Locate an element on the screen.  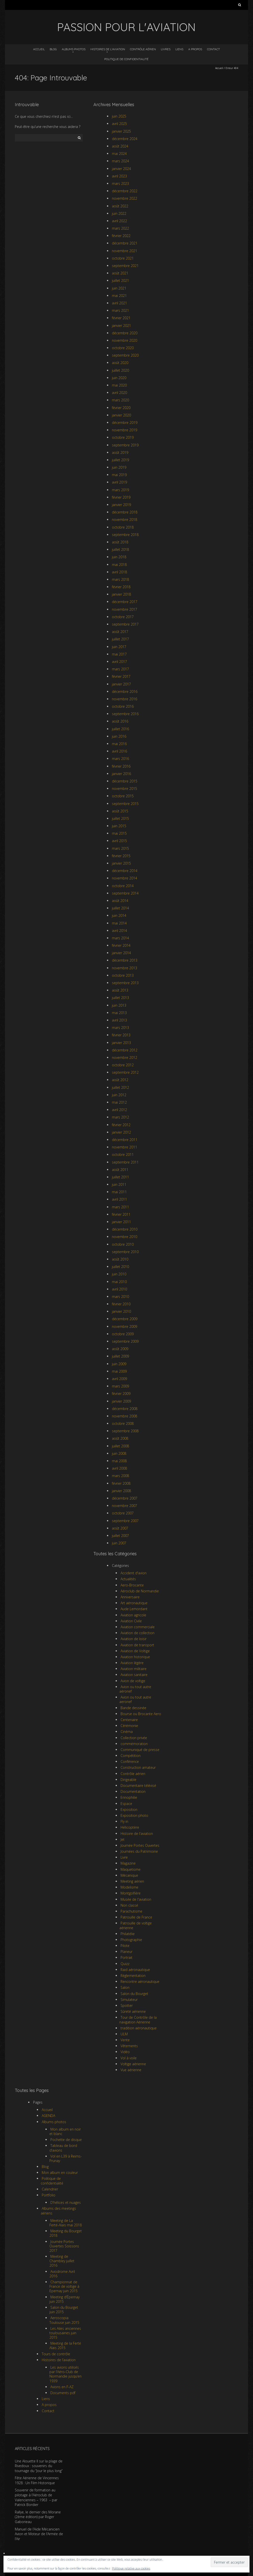
Accident d'avion is located at coordinates (134, 1573).